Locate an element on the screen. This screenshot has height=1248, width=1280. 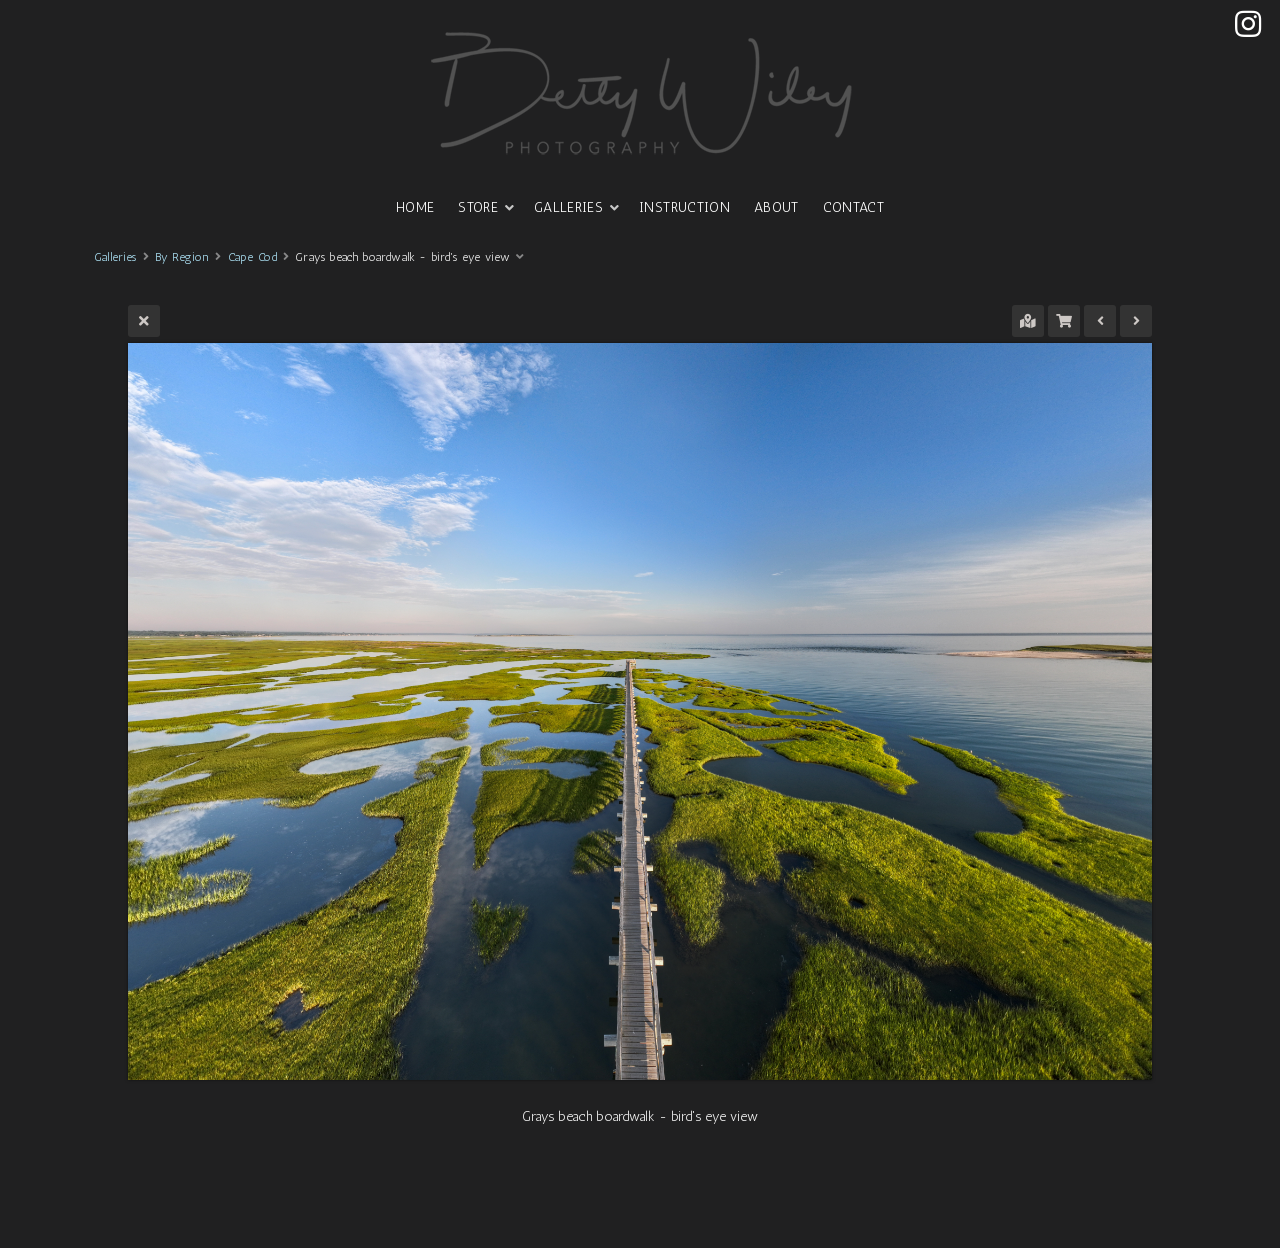
HOME is located at coordinates (415, 207).